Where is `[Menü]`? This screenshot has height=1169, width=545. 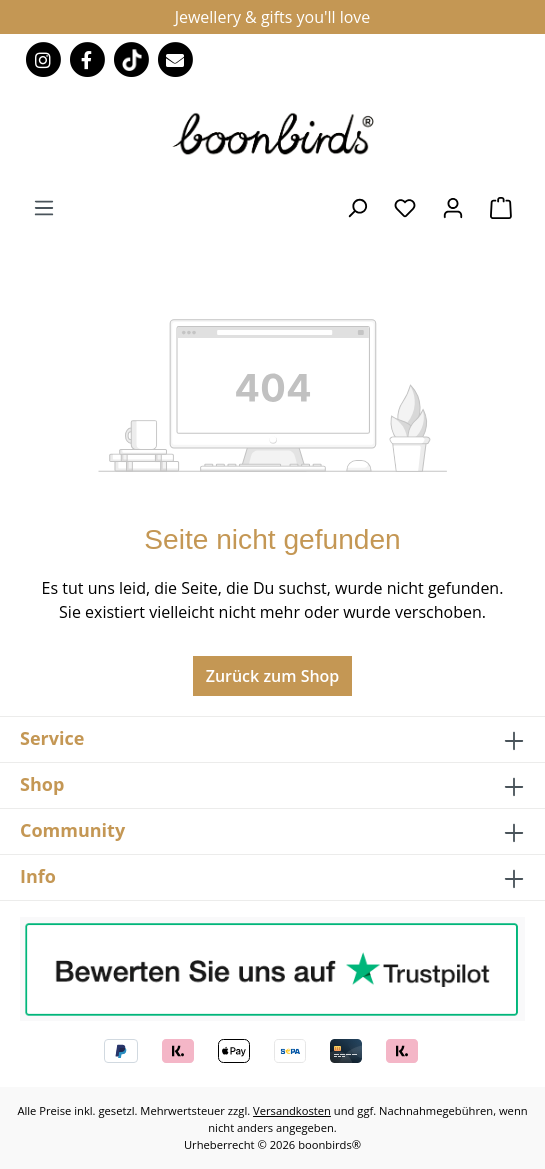
[Menü] is located at coordinates (44, 207).